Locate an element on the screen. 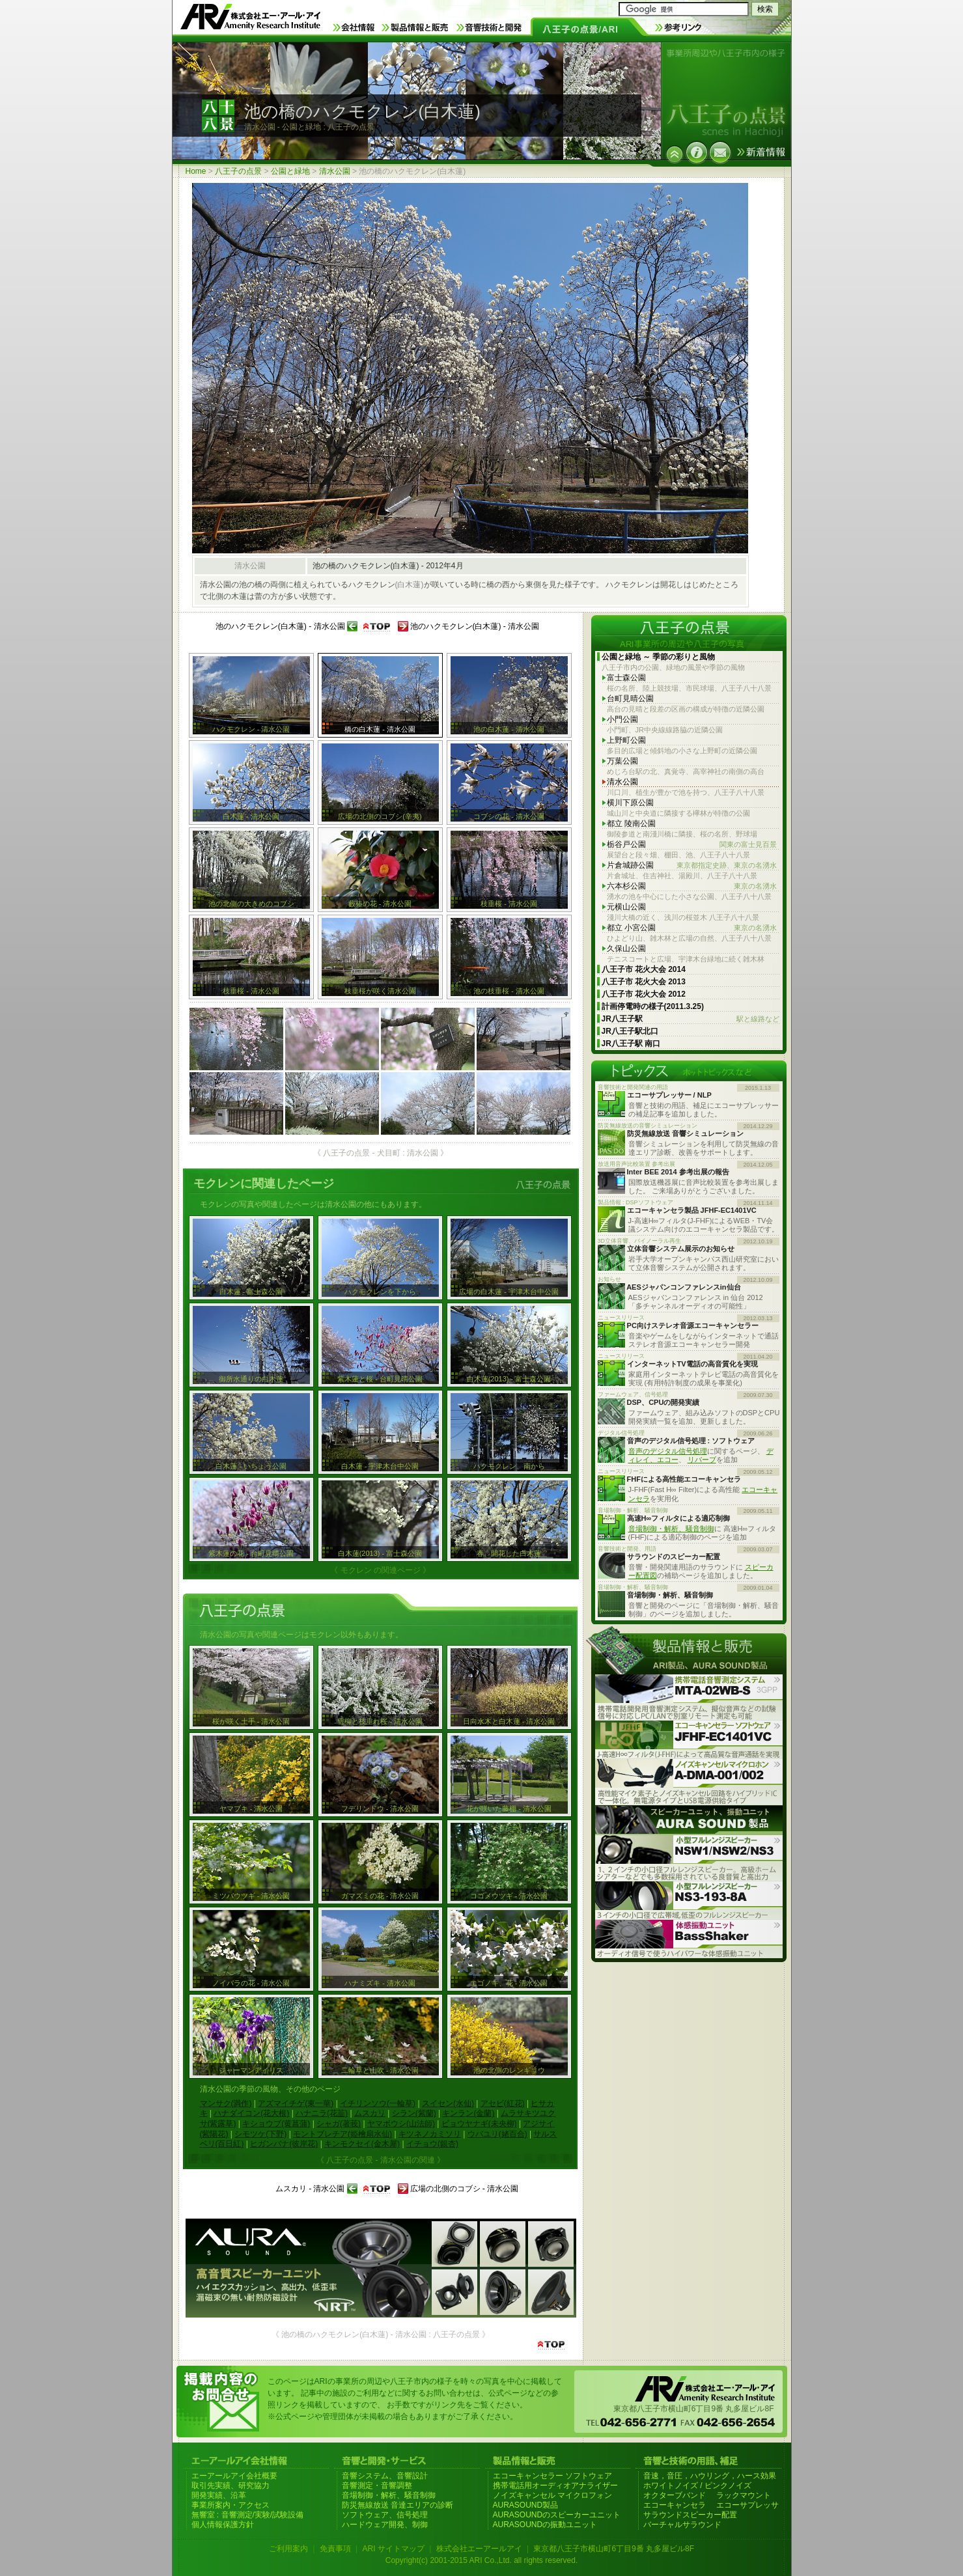 The image size is (963, 2576). ご利用案内 is located at coordinates (288, 2548).